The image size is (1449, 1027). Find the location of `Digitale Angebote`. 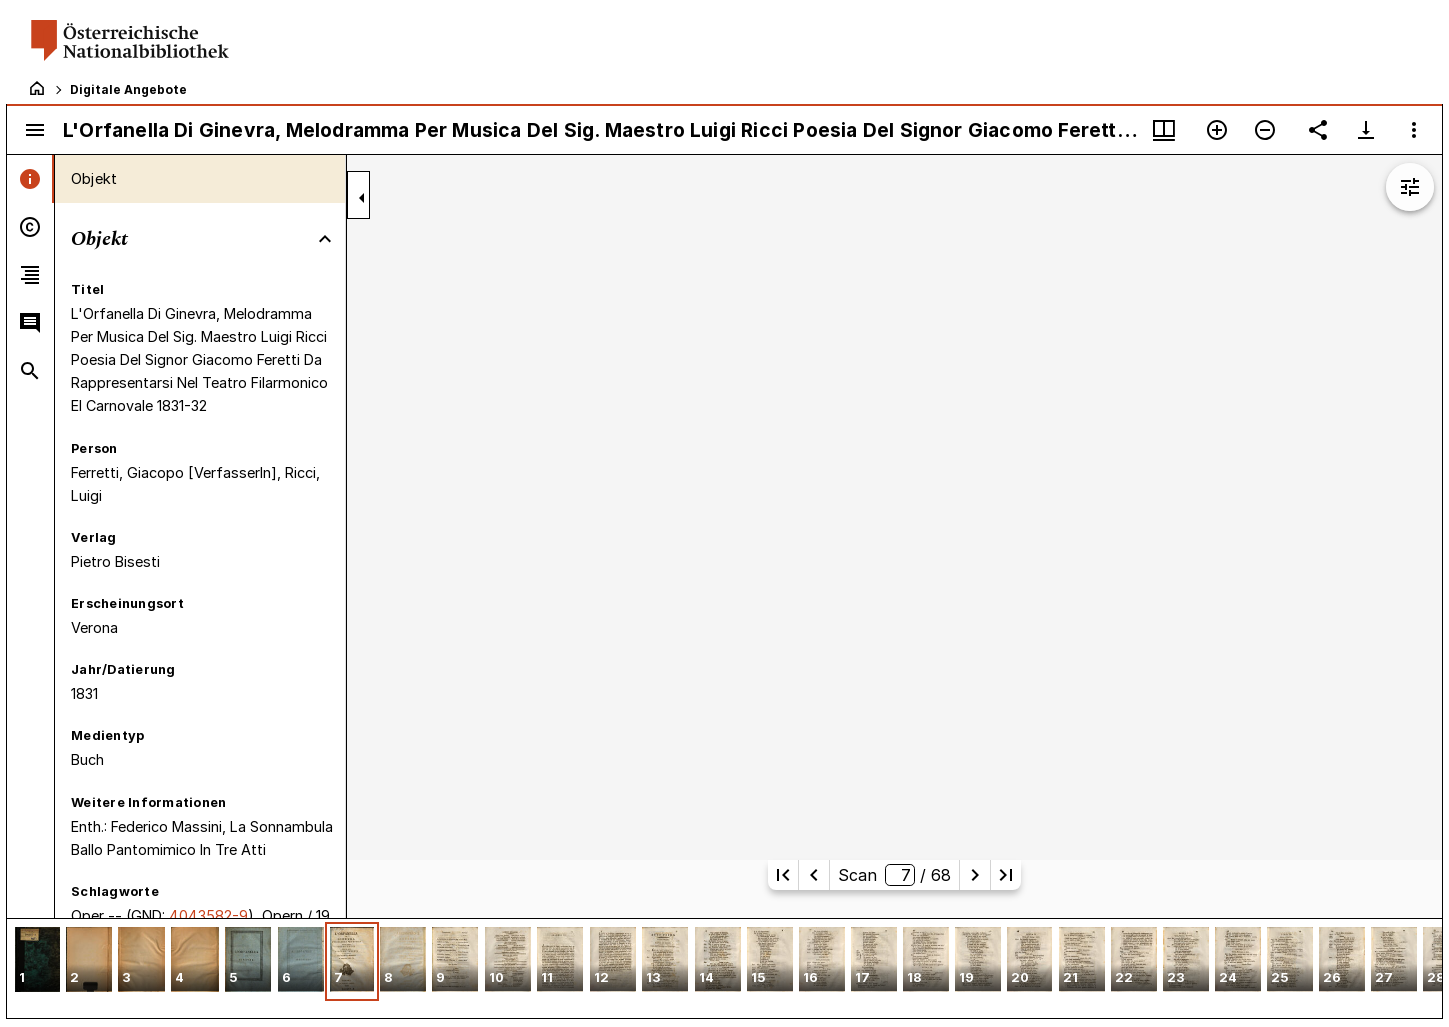

Digitale Angebote is located at coordinates (128, 89).